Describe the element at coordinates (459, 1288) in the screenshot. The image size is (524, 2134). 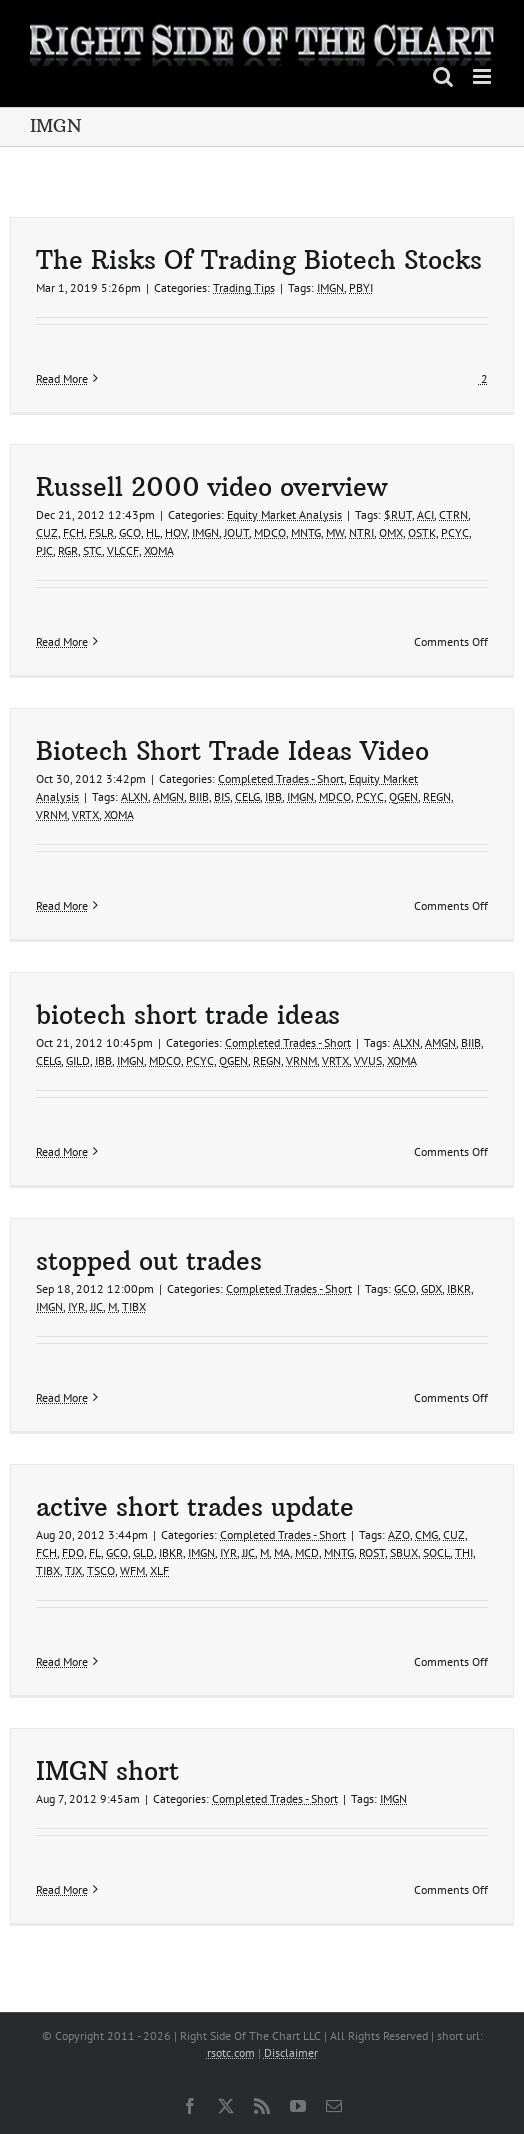
I see `IBKR` at that location.